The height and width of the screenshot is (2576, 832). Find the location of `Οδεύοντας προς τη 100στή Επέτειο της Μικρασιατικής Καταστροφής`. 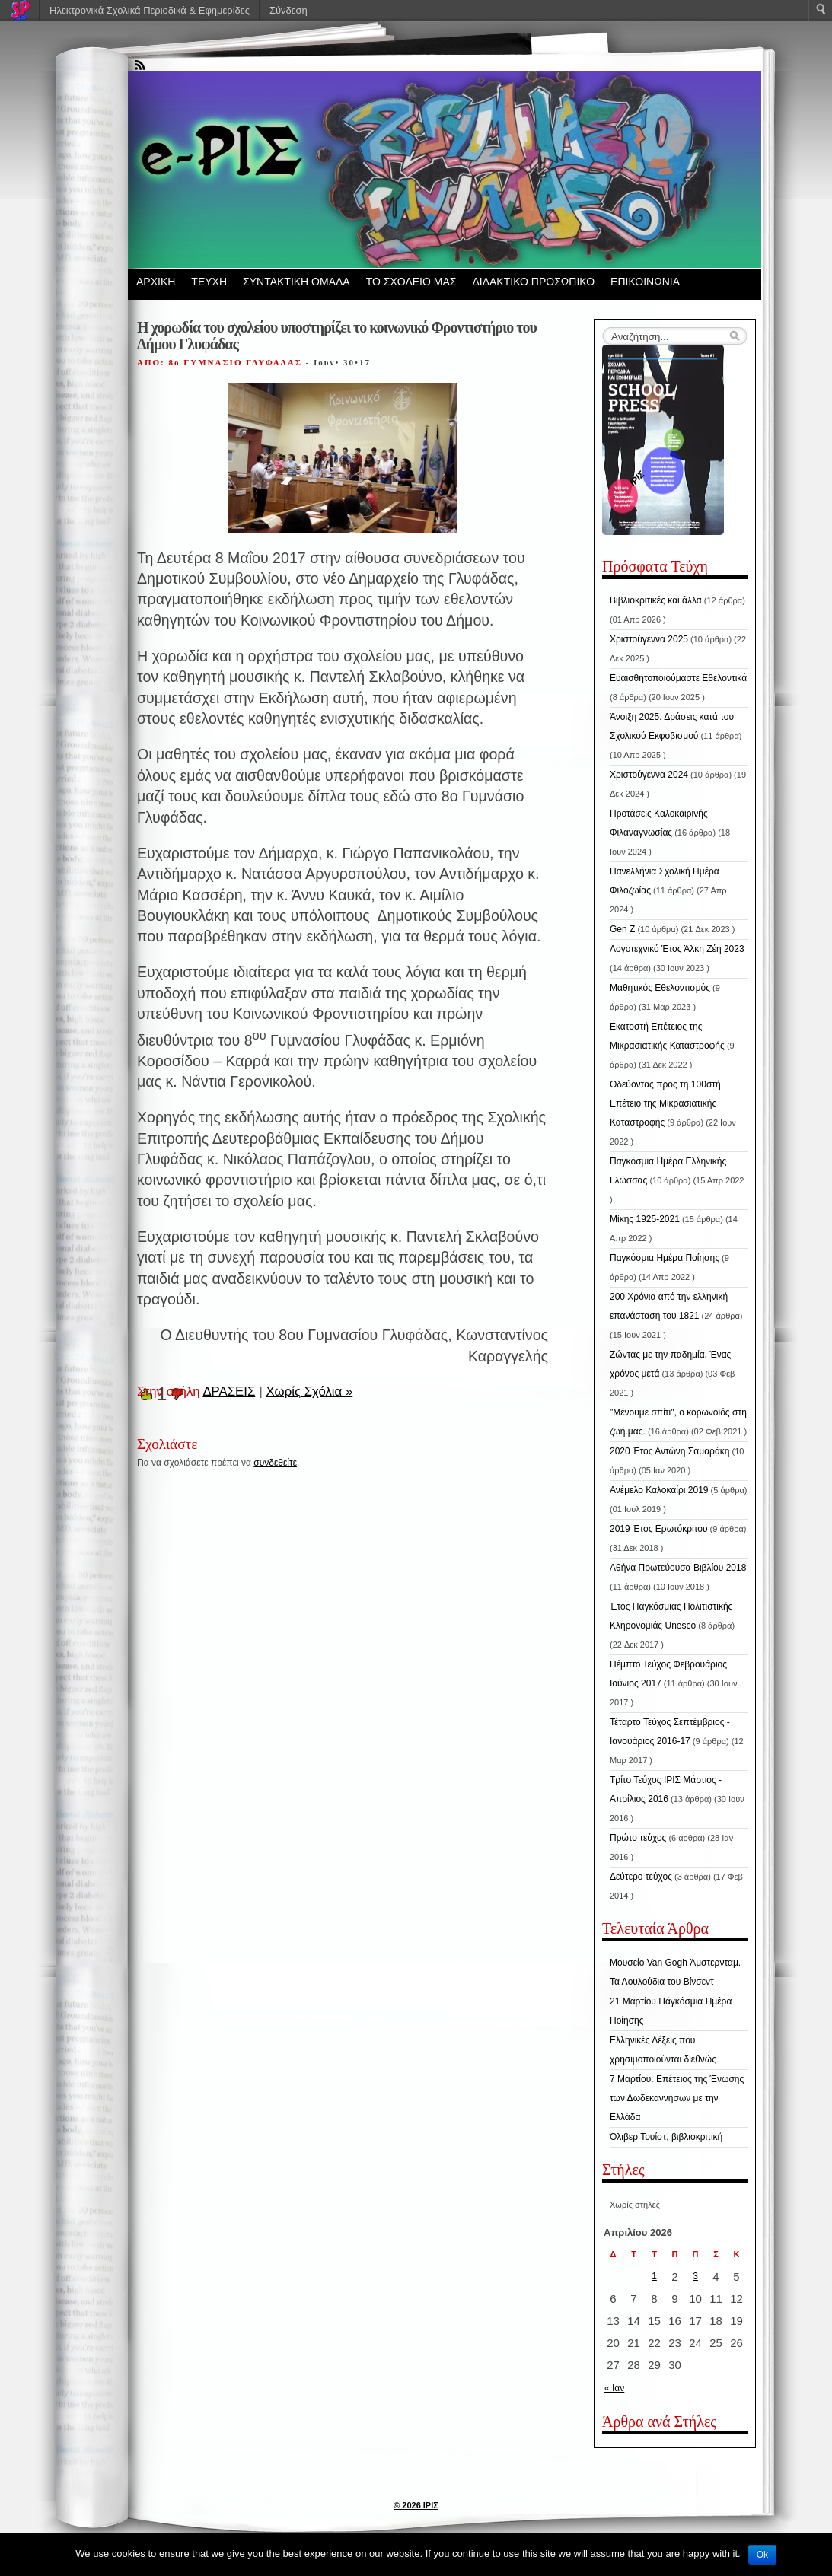

Οδεύοντας προς τη 100στή Επέτειο της Μικρασιατικής Καταστροφής is located at coordinates (665, 1103).